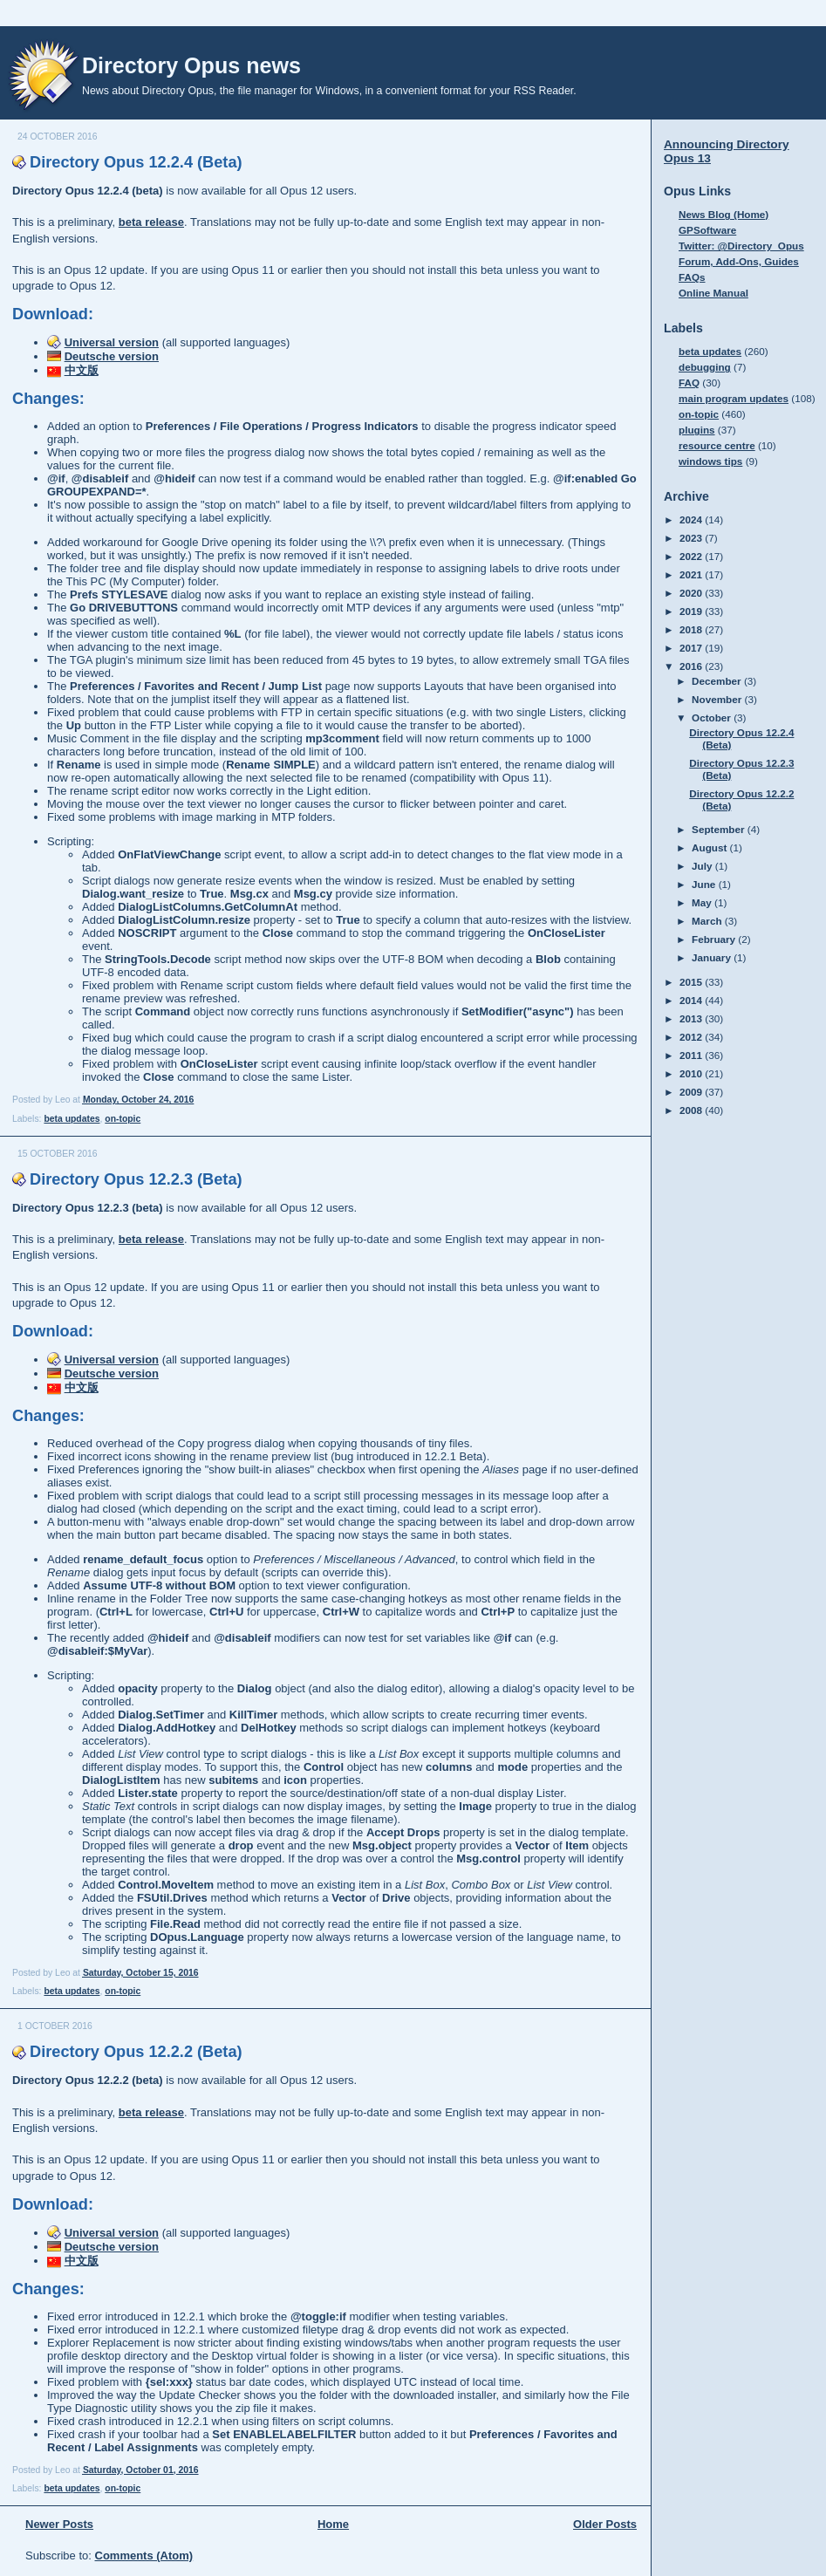 Image resolution: width=826 pixels, height=2576 pixels. I want to click on main program updates, so click(733, 398).